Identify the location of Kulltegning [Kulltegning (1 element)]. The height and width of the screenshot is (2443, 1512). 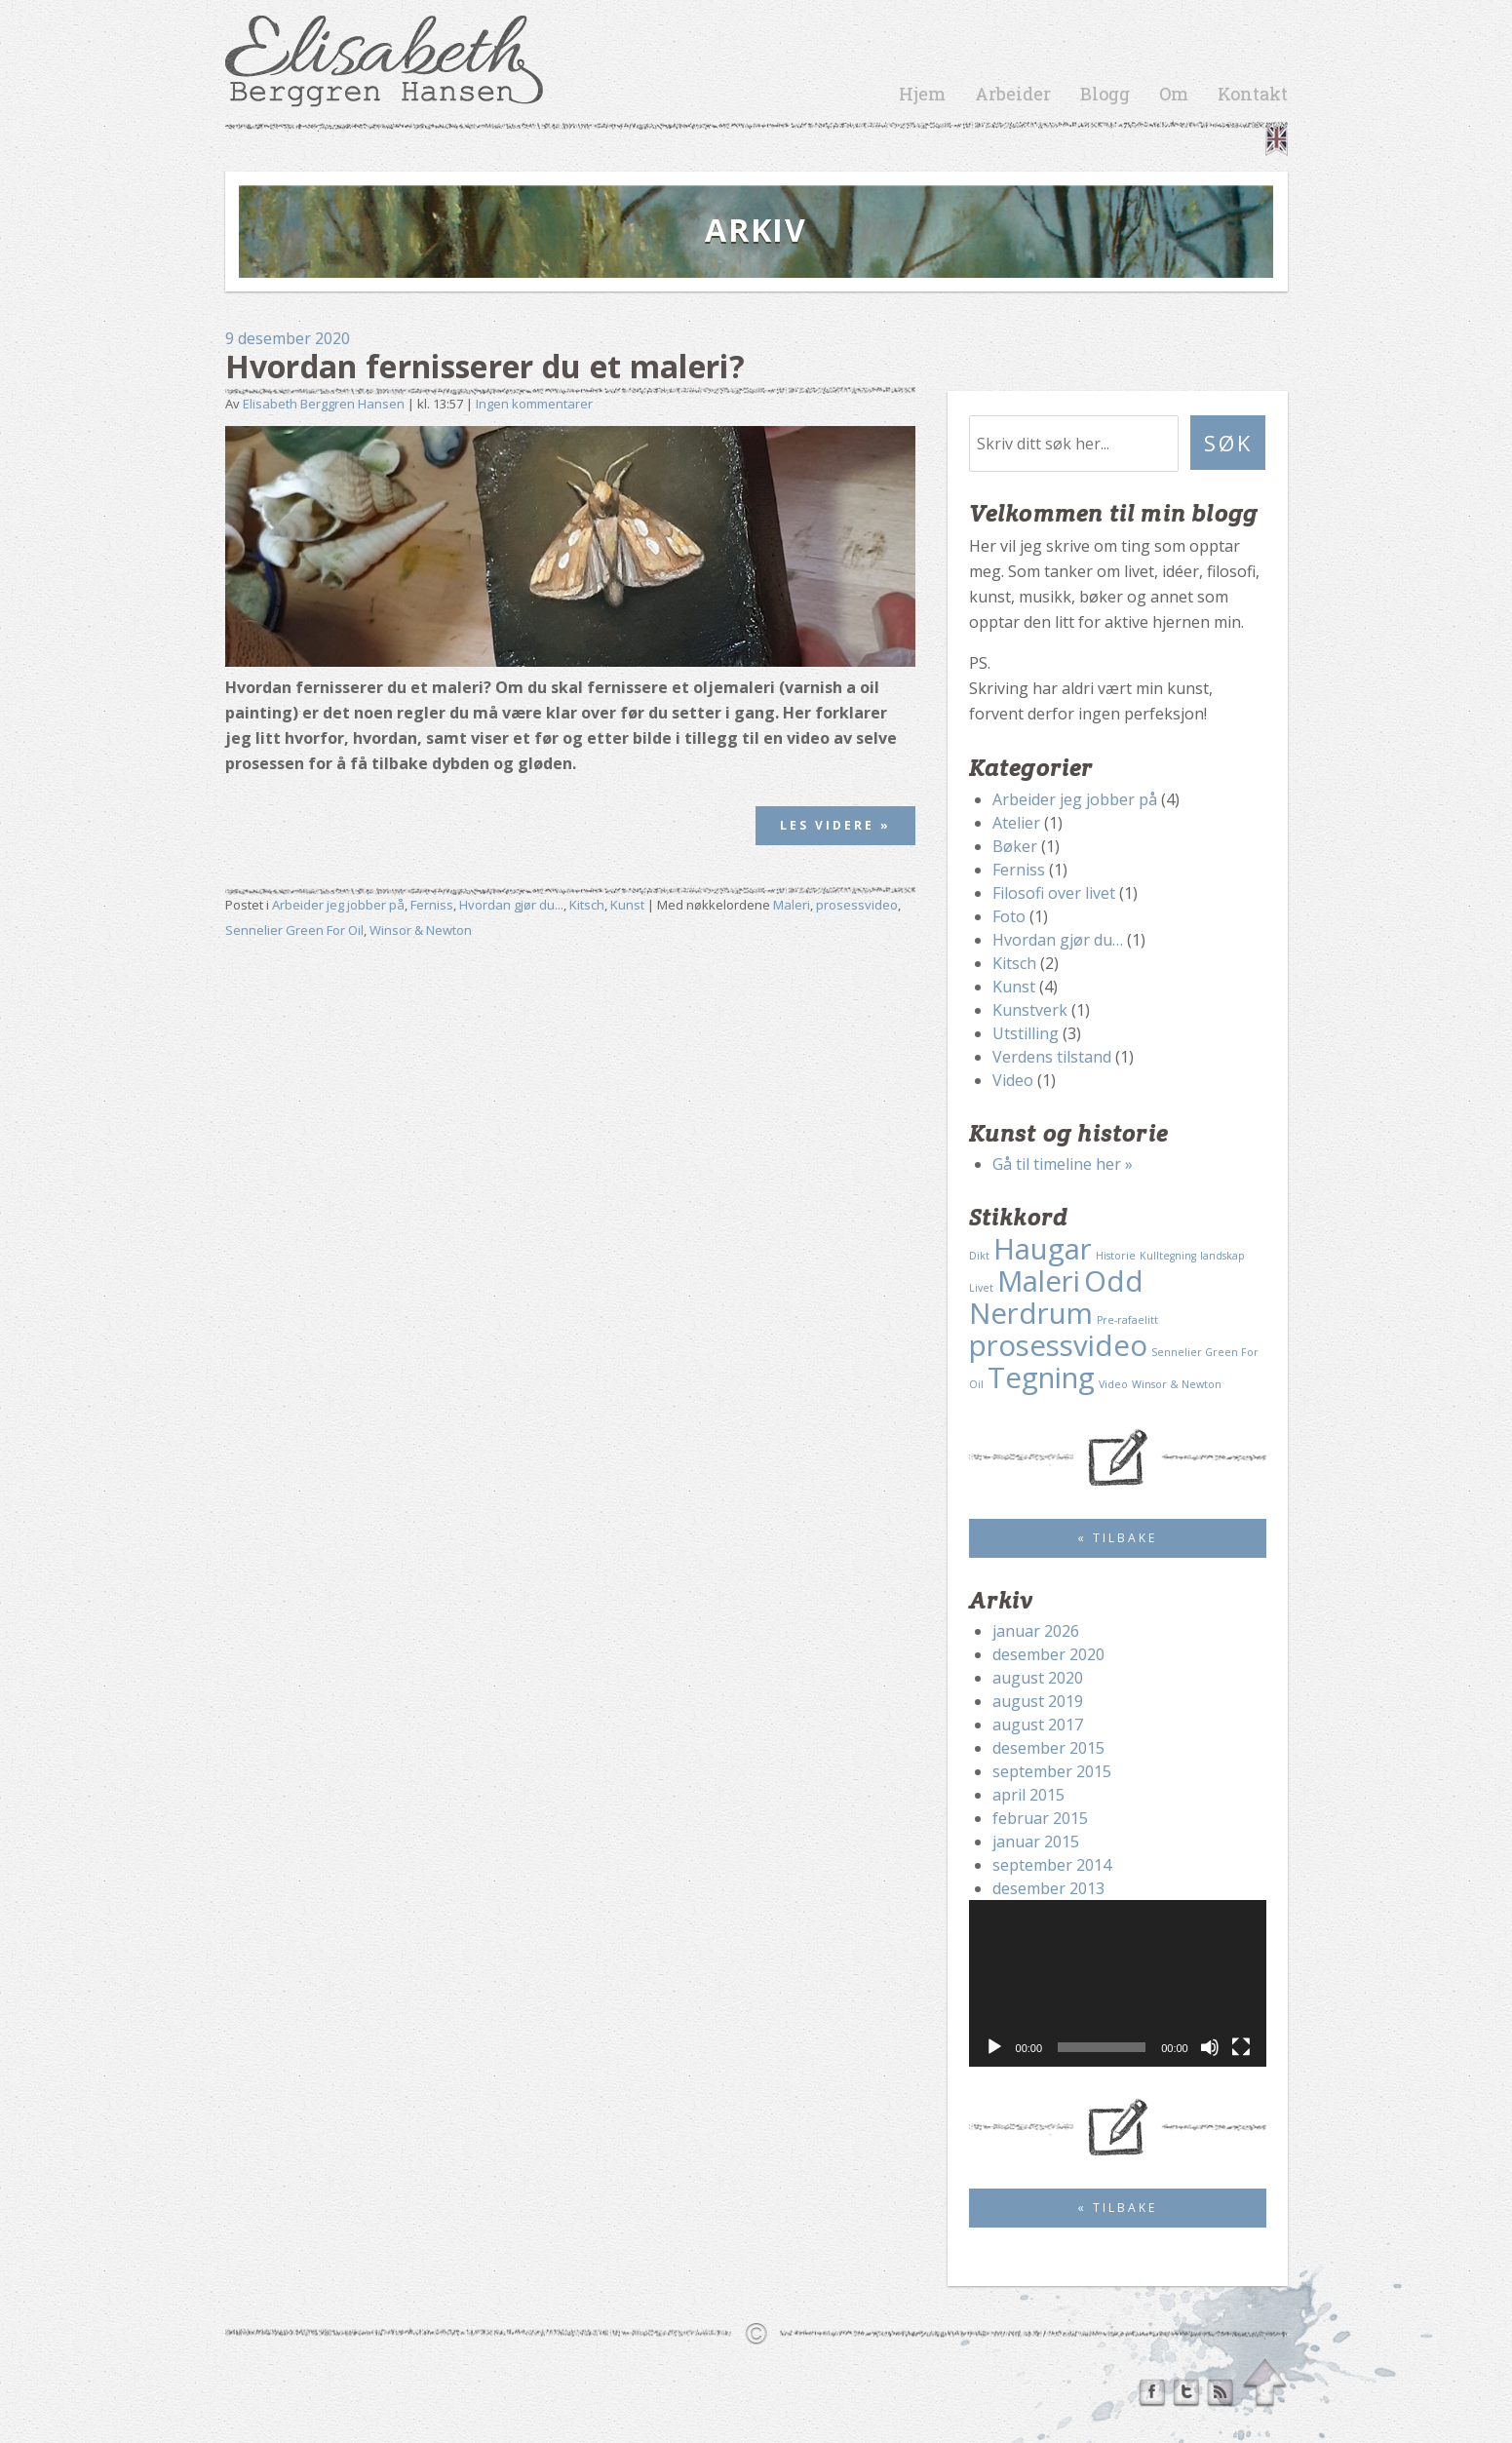
(1168, 1255).